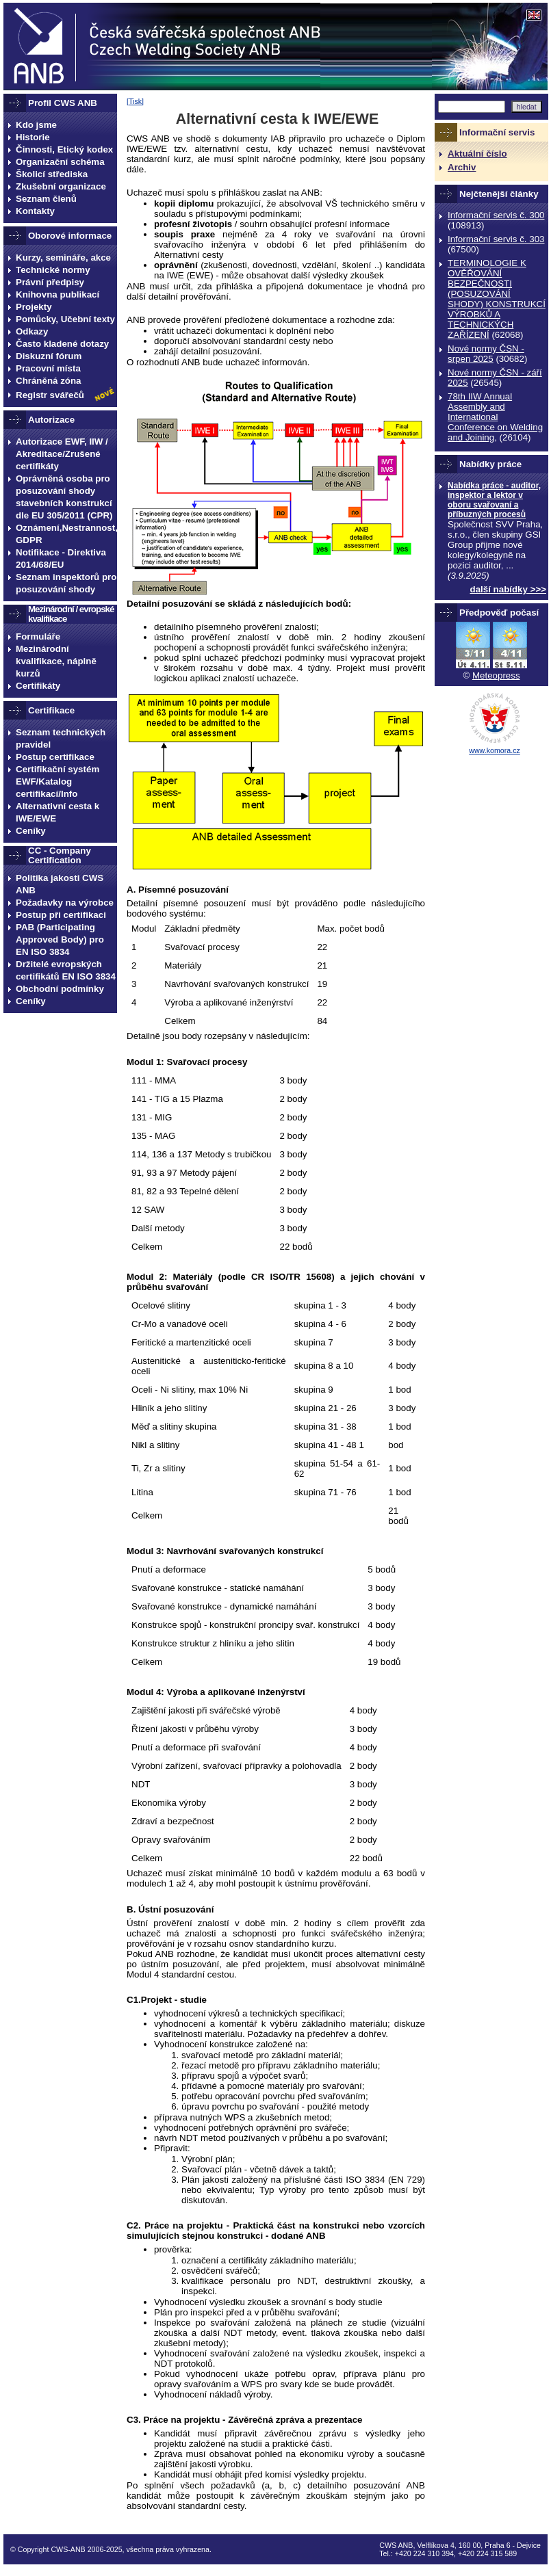 Image resolution: width=551 pixels, height=2576 pixels. What do you see at coordinates (135, 101) in the screenshot?
I see `Tisk` at bounding box center [135, 101].